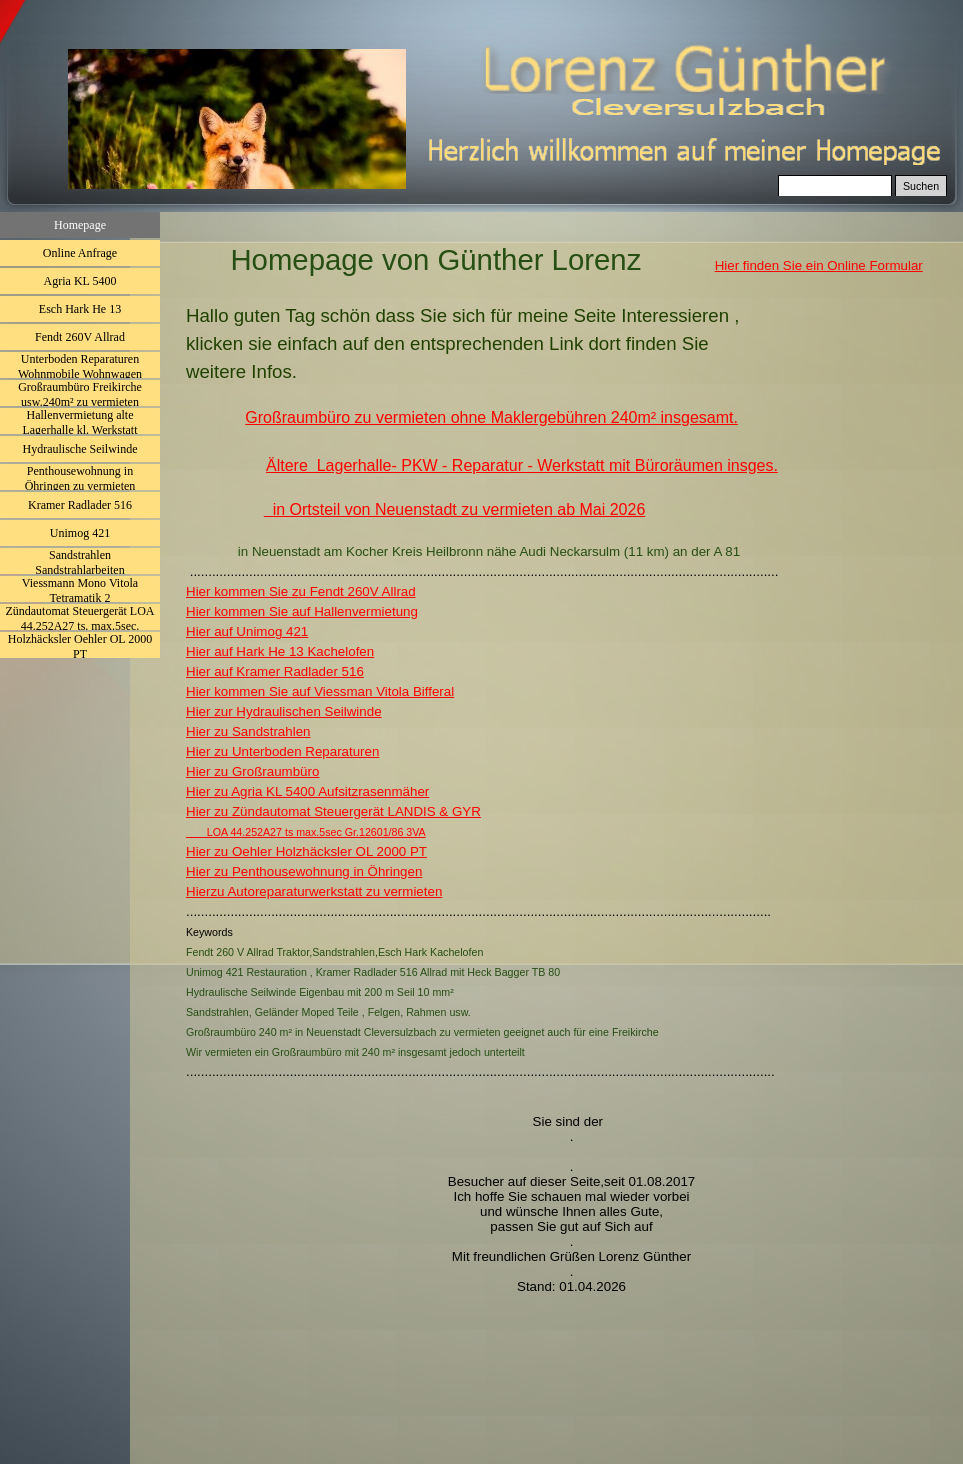 This screenshot has width=963, height=1464. Describe the element at coordinates (301, 591) in the screenshot. I see `Hier kommen Sie zu Fendt 260V Allrad` at that location.